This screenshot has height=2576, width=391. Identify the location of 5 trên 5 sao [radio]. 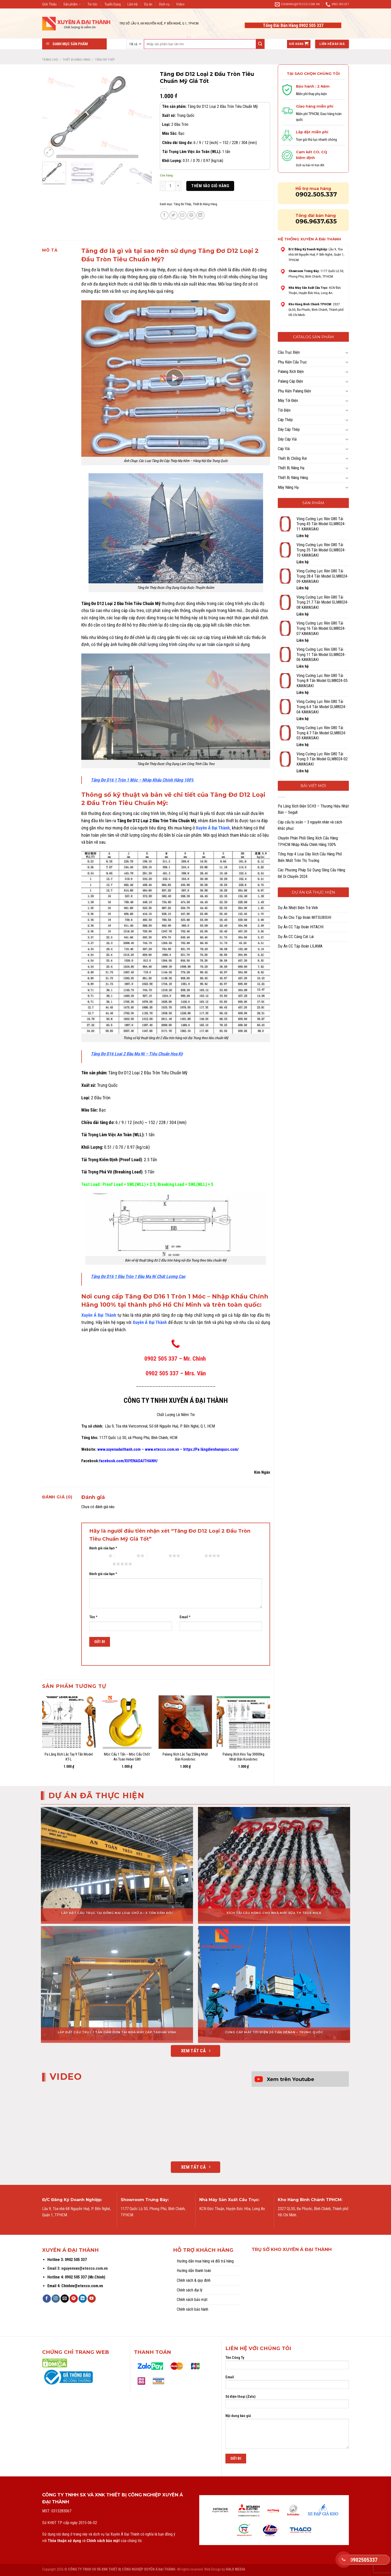
(101, 1564).